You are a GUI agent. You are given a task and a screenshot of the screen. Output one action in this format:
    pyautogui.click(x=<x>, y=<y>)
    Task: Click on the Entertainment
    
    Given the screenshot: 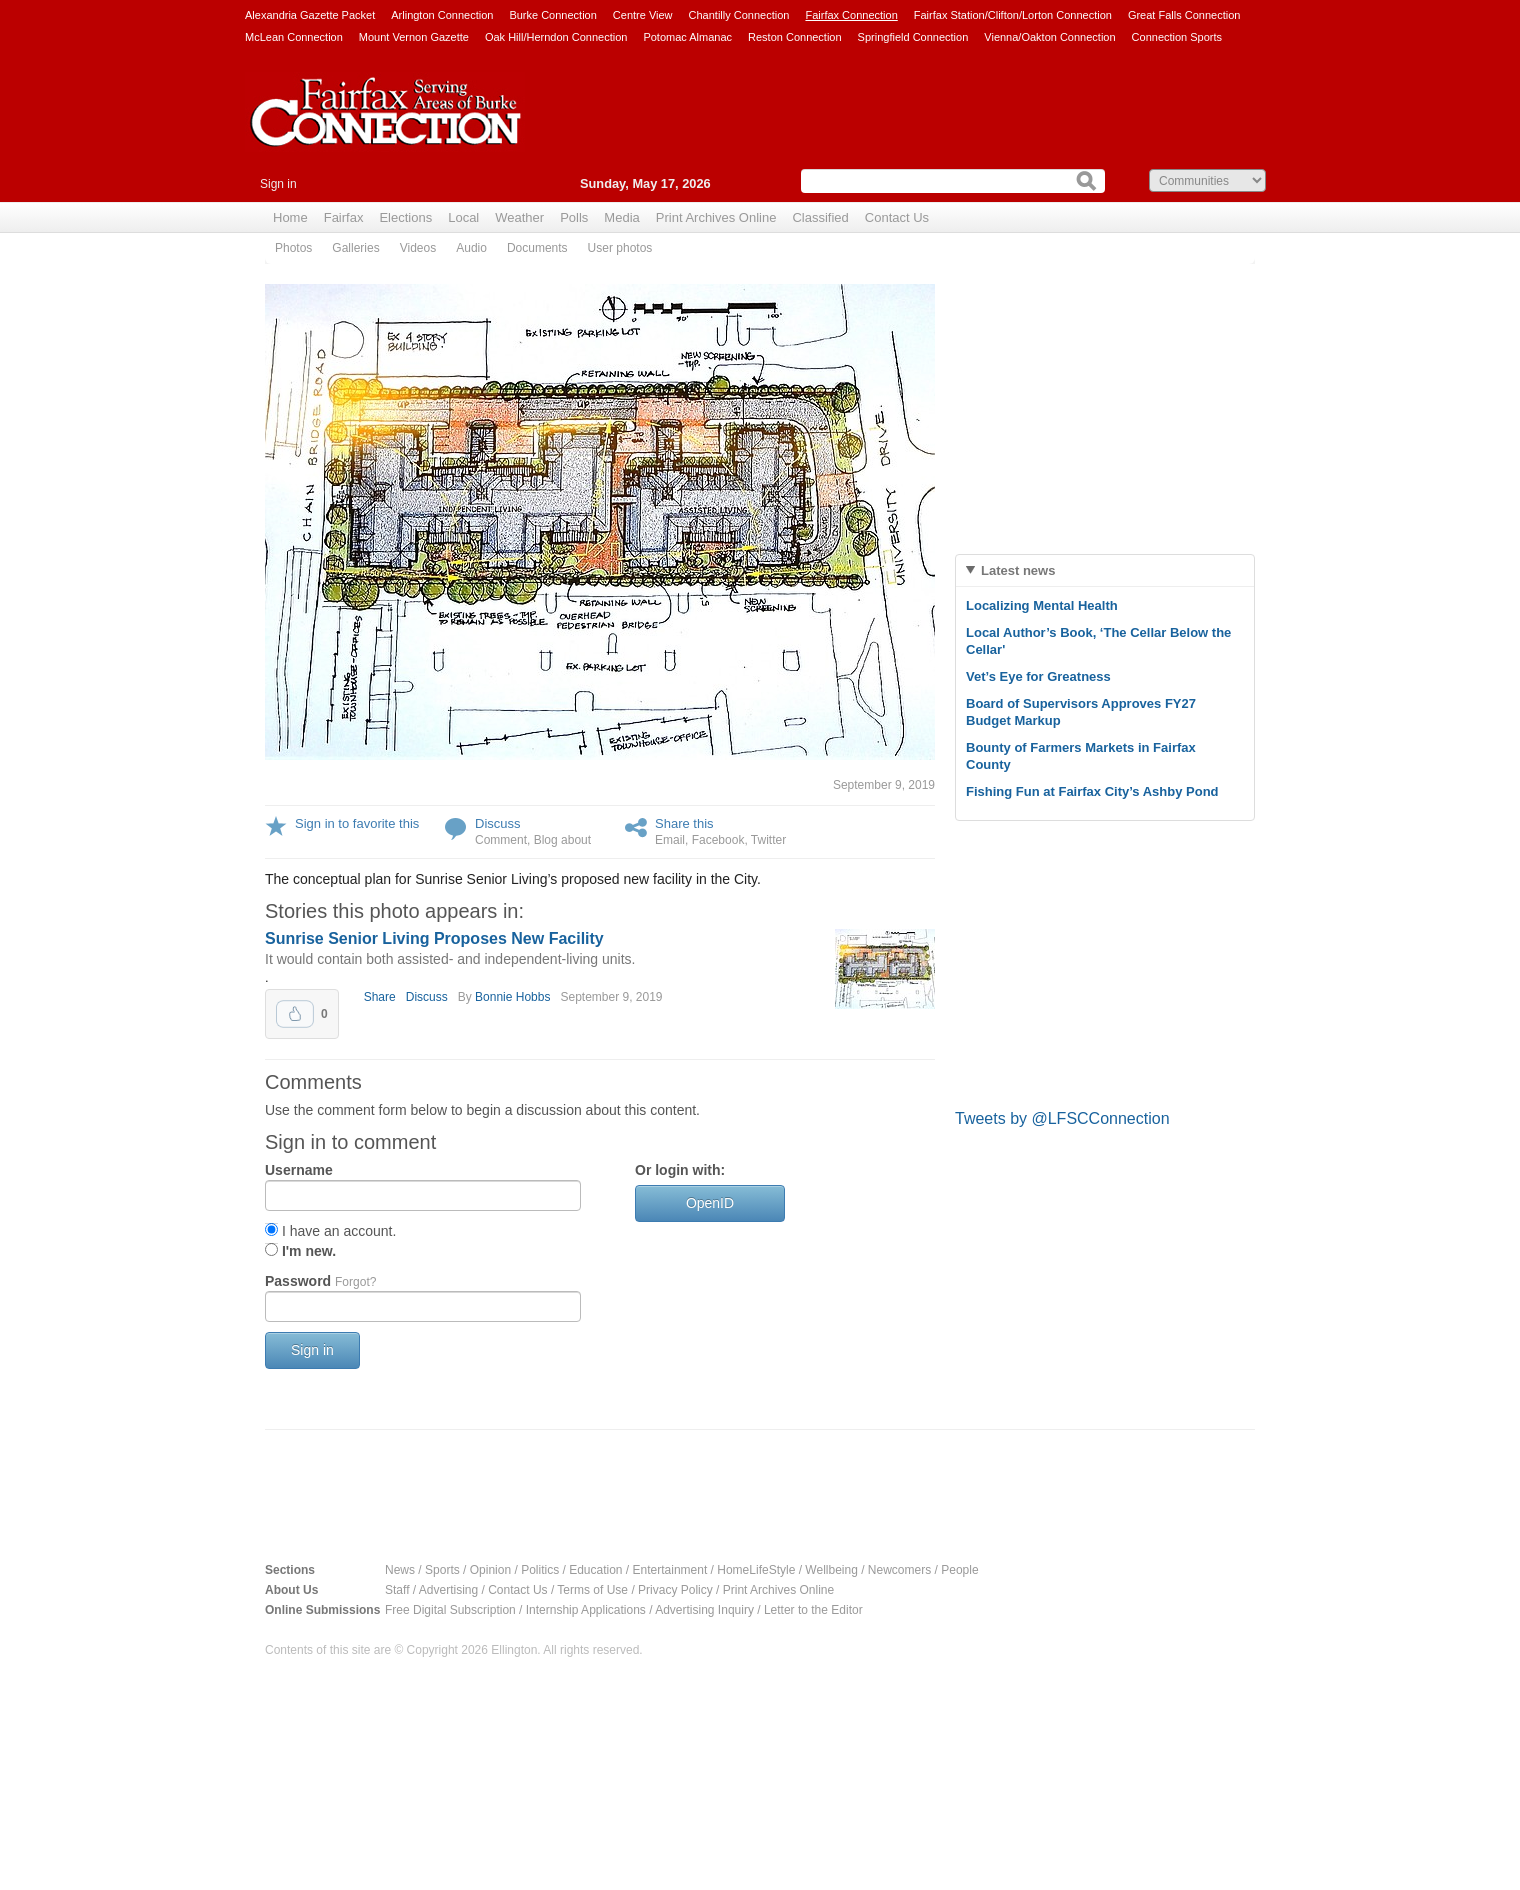 What is the action you would take?
    pyautogui.click(x=670, y=1570)
    